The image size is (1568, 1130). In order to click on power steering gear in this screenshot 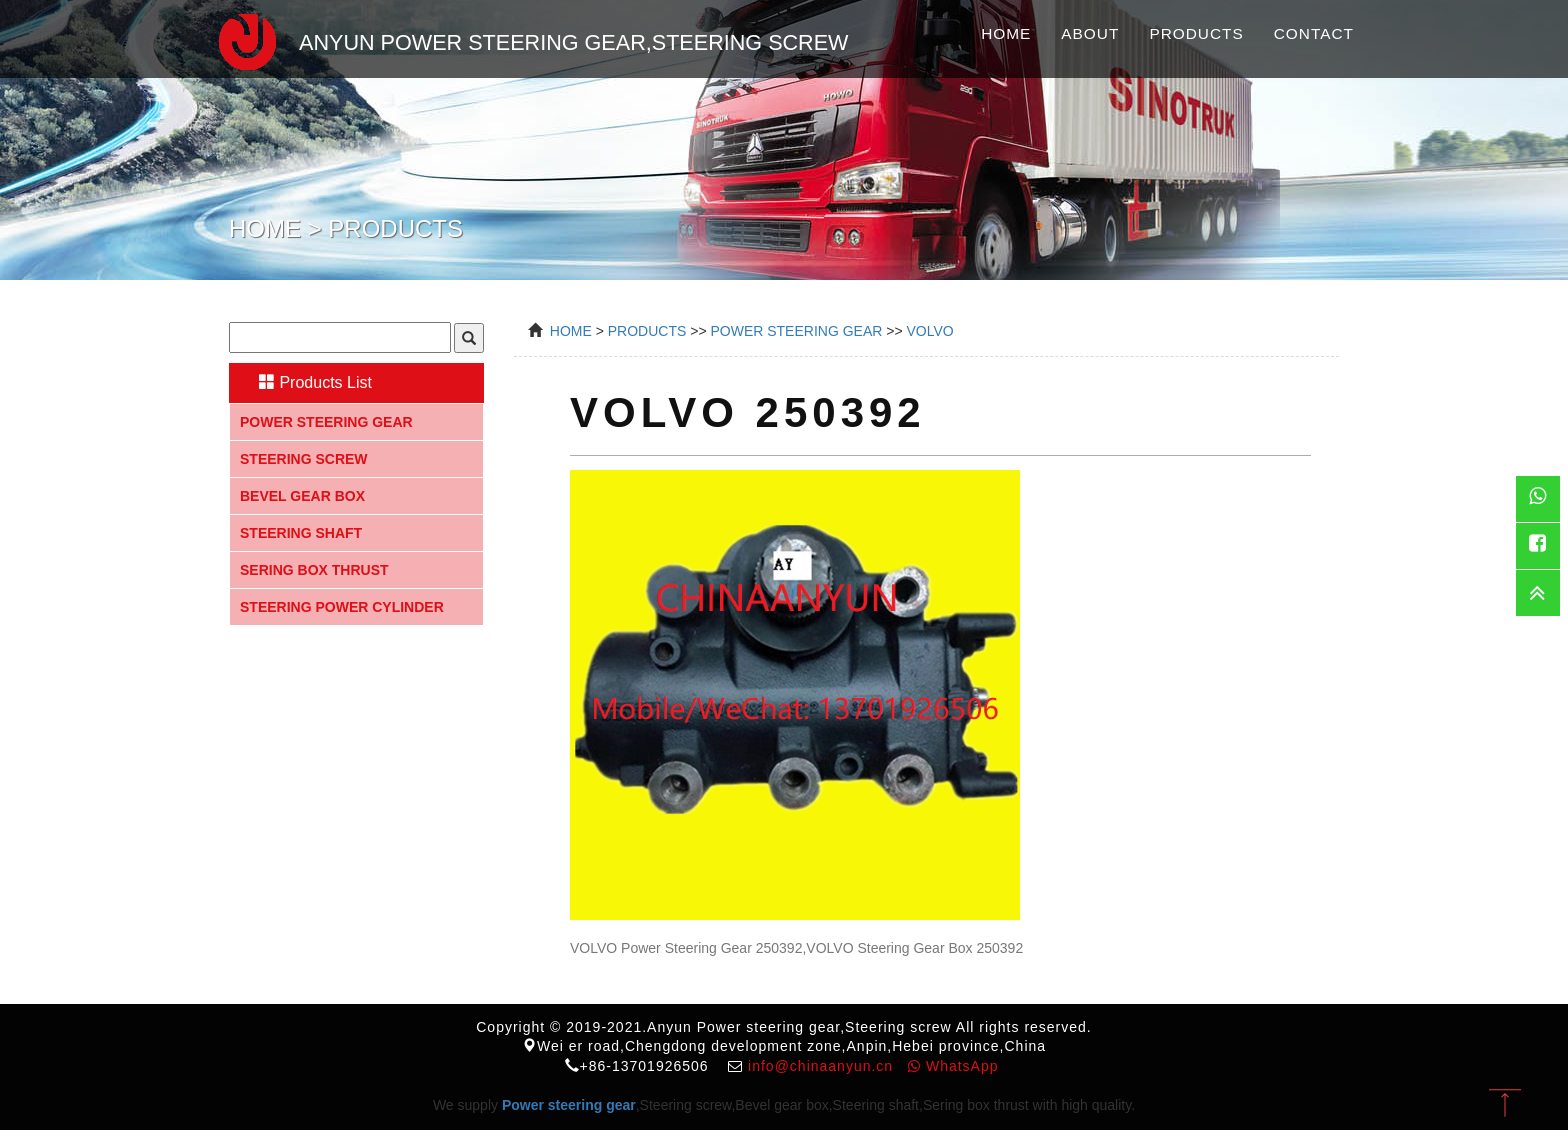, I will do `click(796, 331)`.